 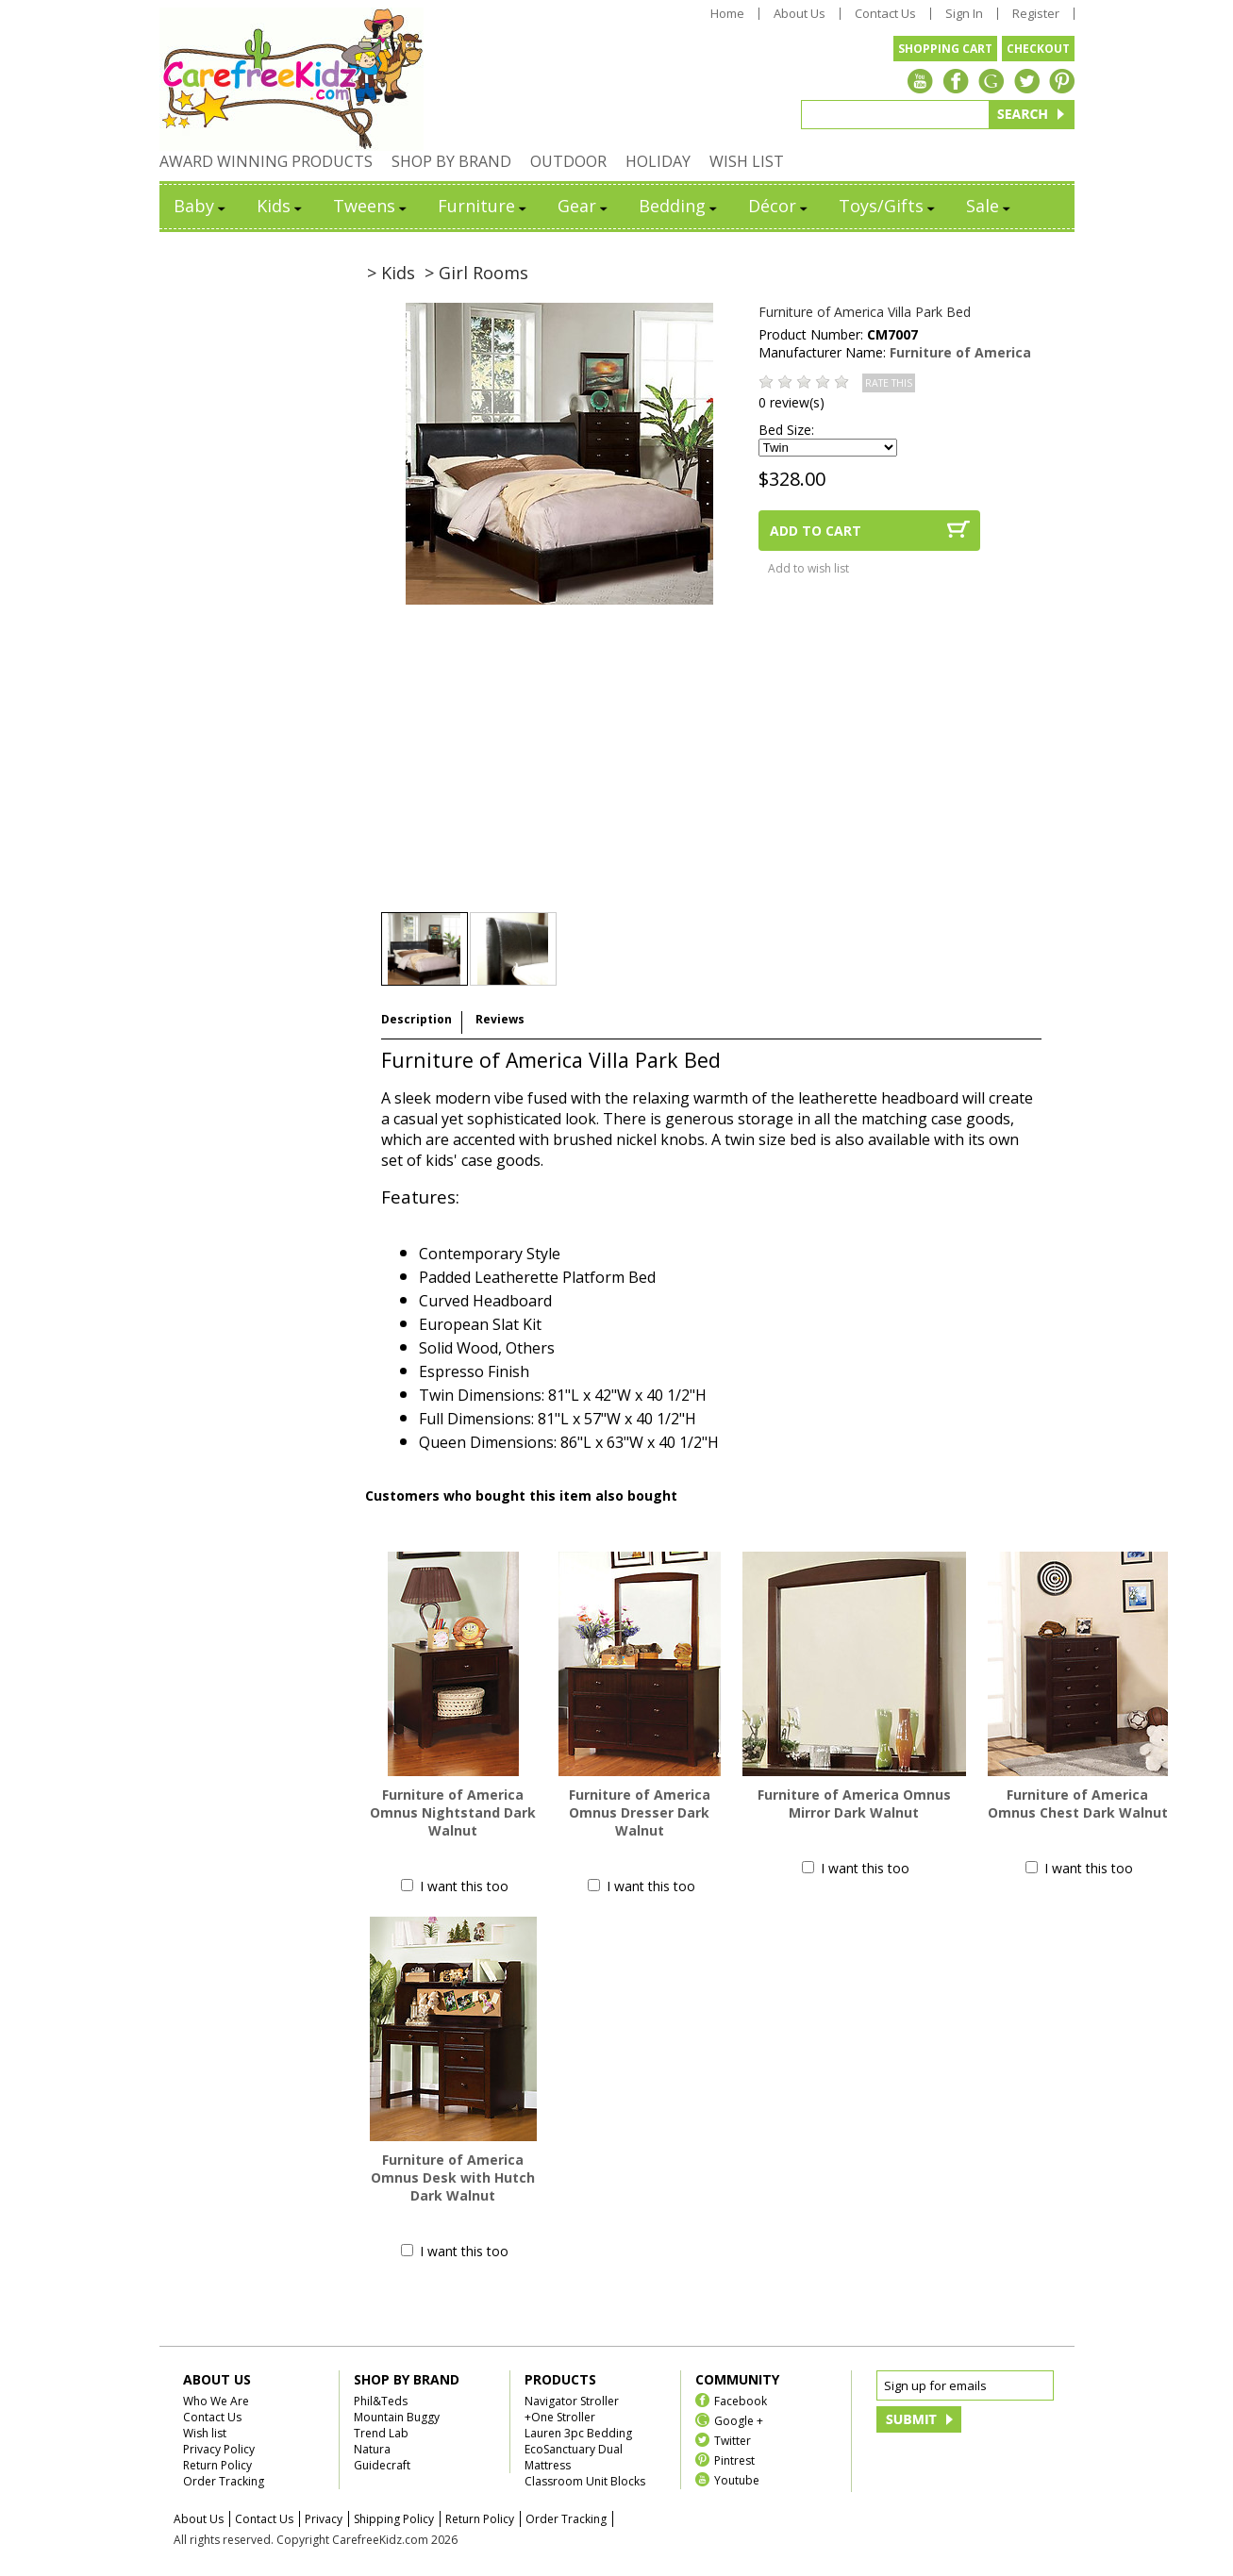 What do you see at coordinates (281, 205) in the screenshot?
I see `Kids` at bounding box center [281, 205].